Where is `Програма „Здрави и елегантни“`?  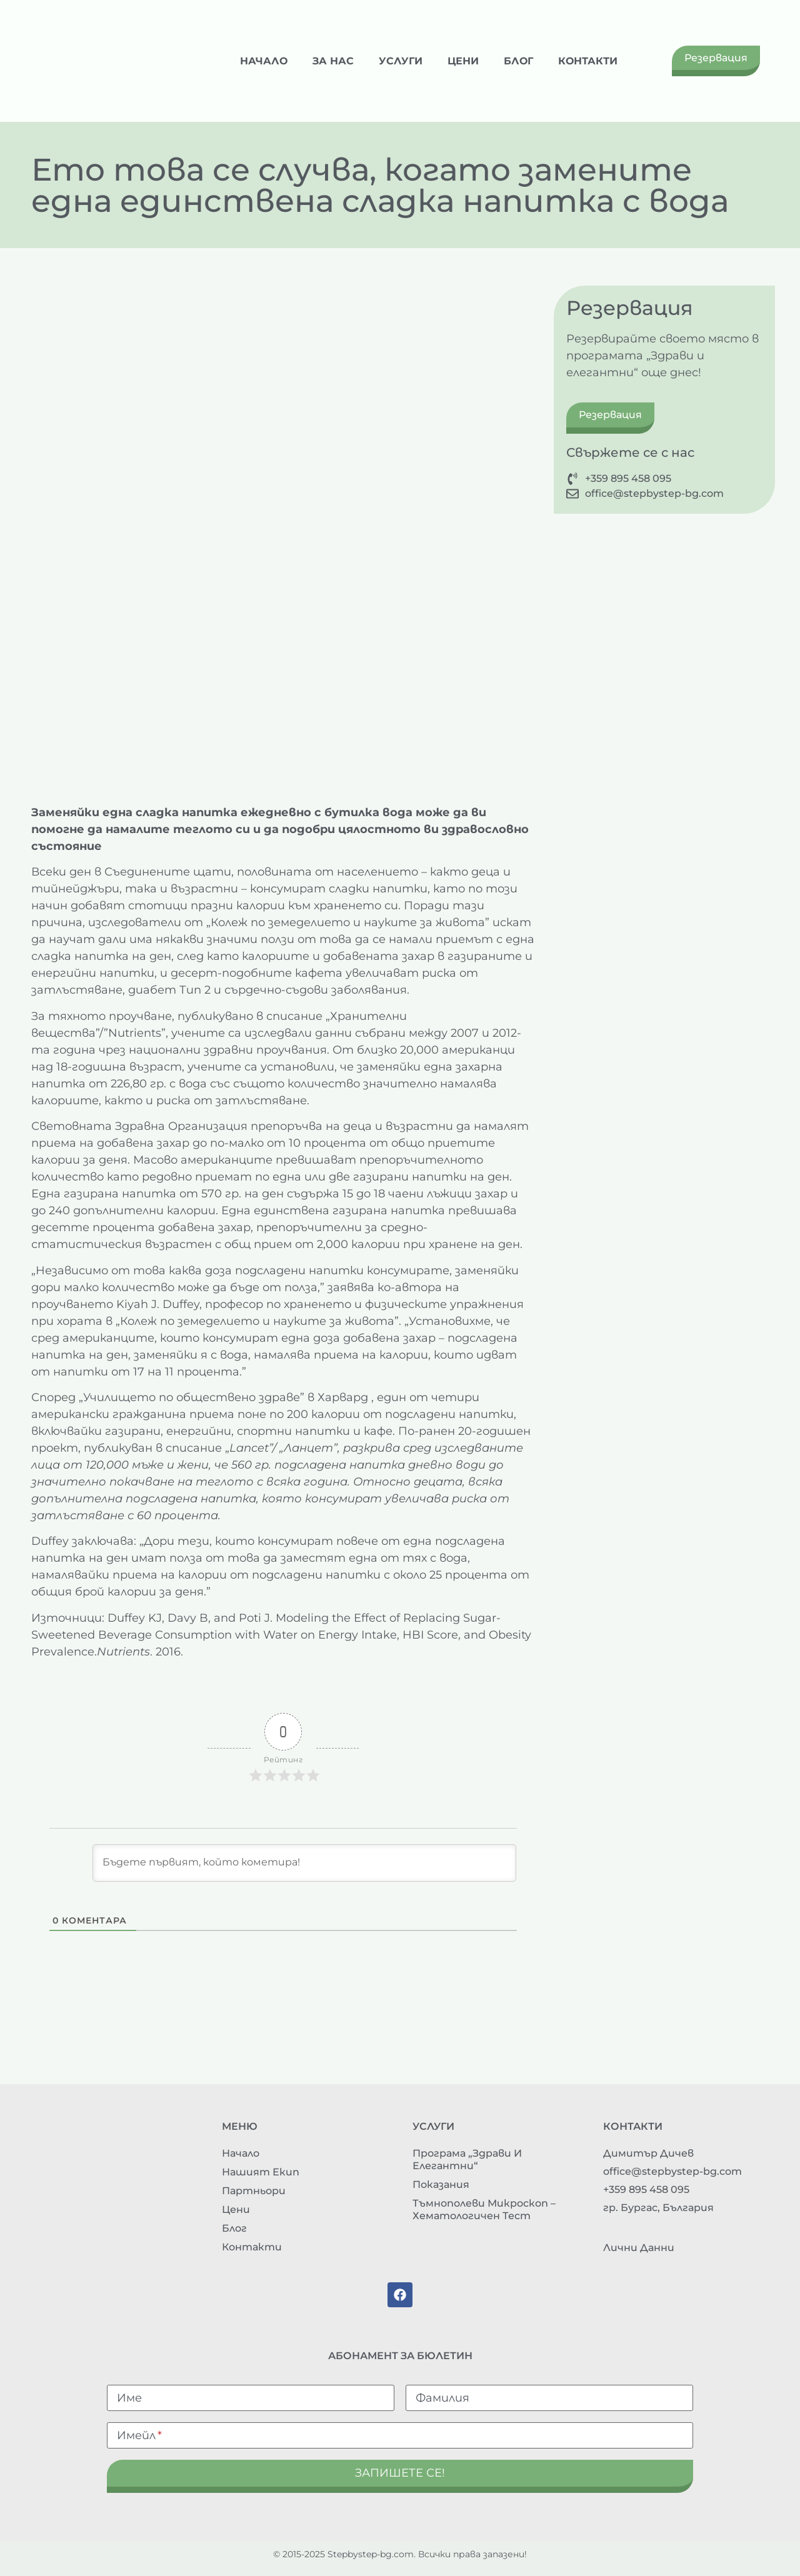
Програма „Здрави и елегантни“ is located at coordinates (467, 2159).